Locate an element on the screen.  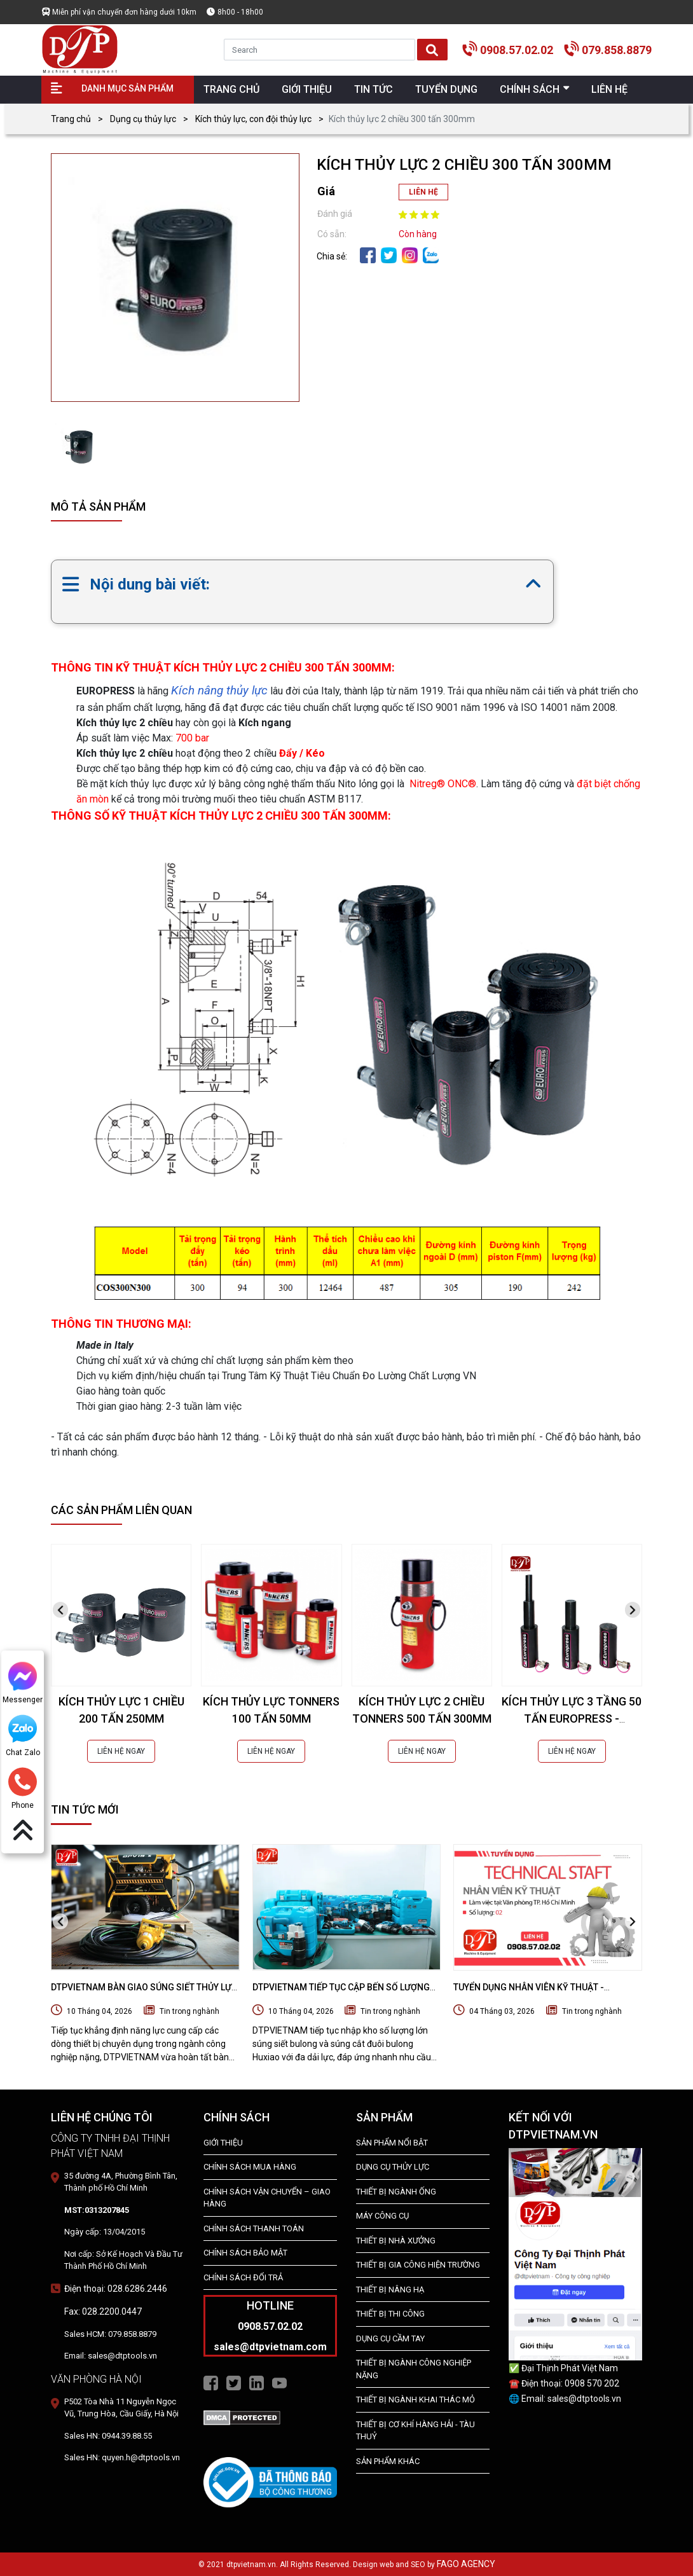
KÍCH THỦY LỰC 3 TẦNG 50 TẤN EUROPRESS - CGS5T280 is located at coordinates (572, 1718).